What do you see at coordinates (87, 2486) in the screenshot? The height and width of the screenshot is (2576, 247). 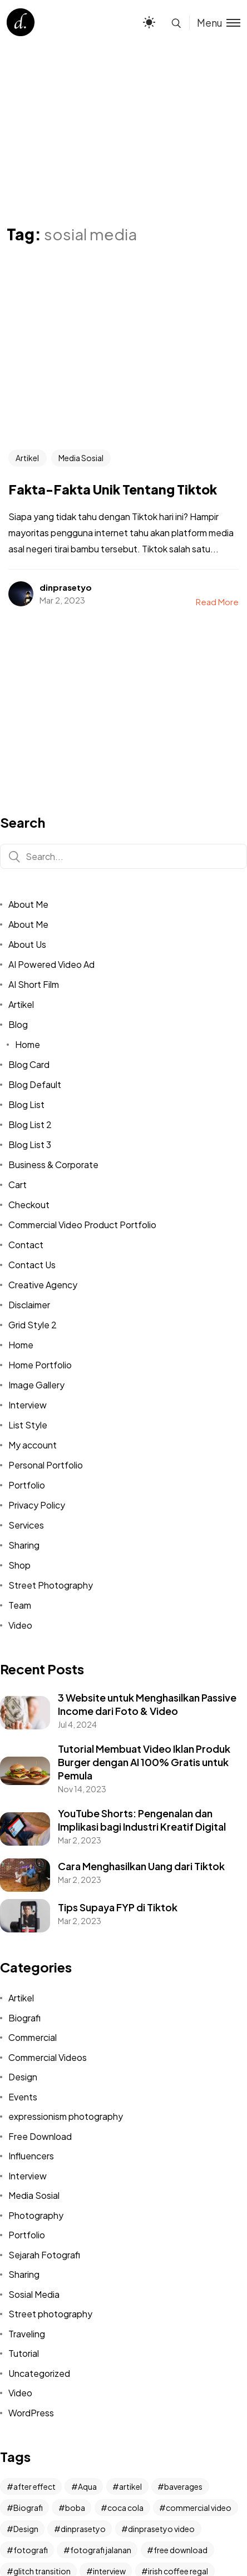 I see `Aqua [Aqua (1 item)]` at bounding box center [87, 2486].